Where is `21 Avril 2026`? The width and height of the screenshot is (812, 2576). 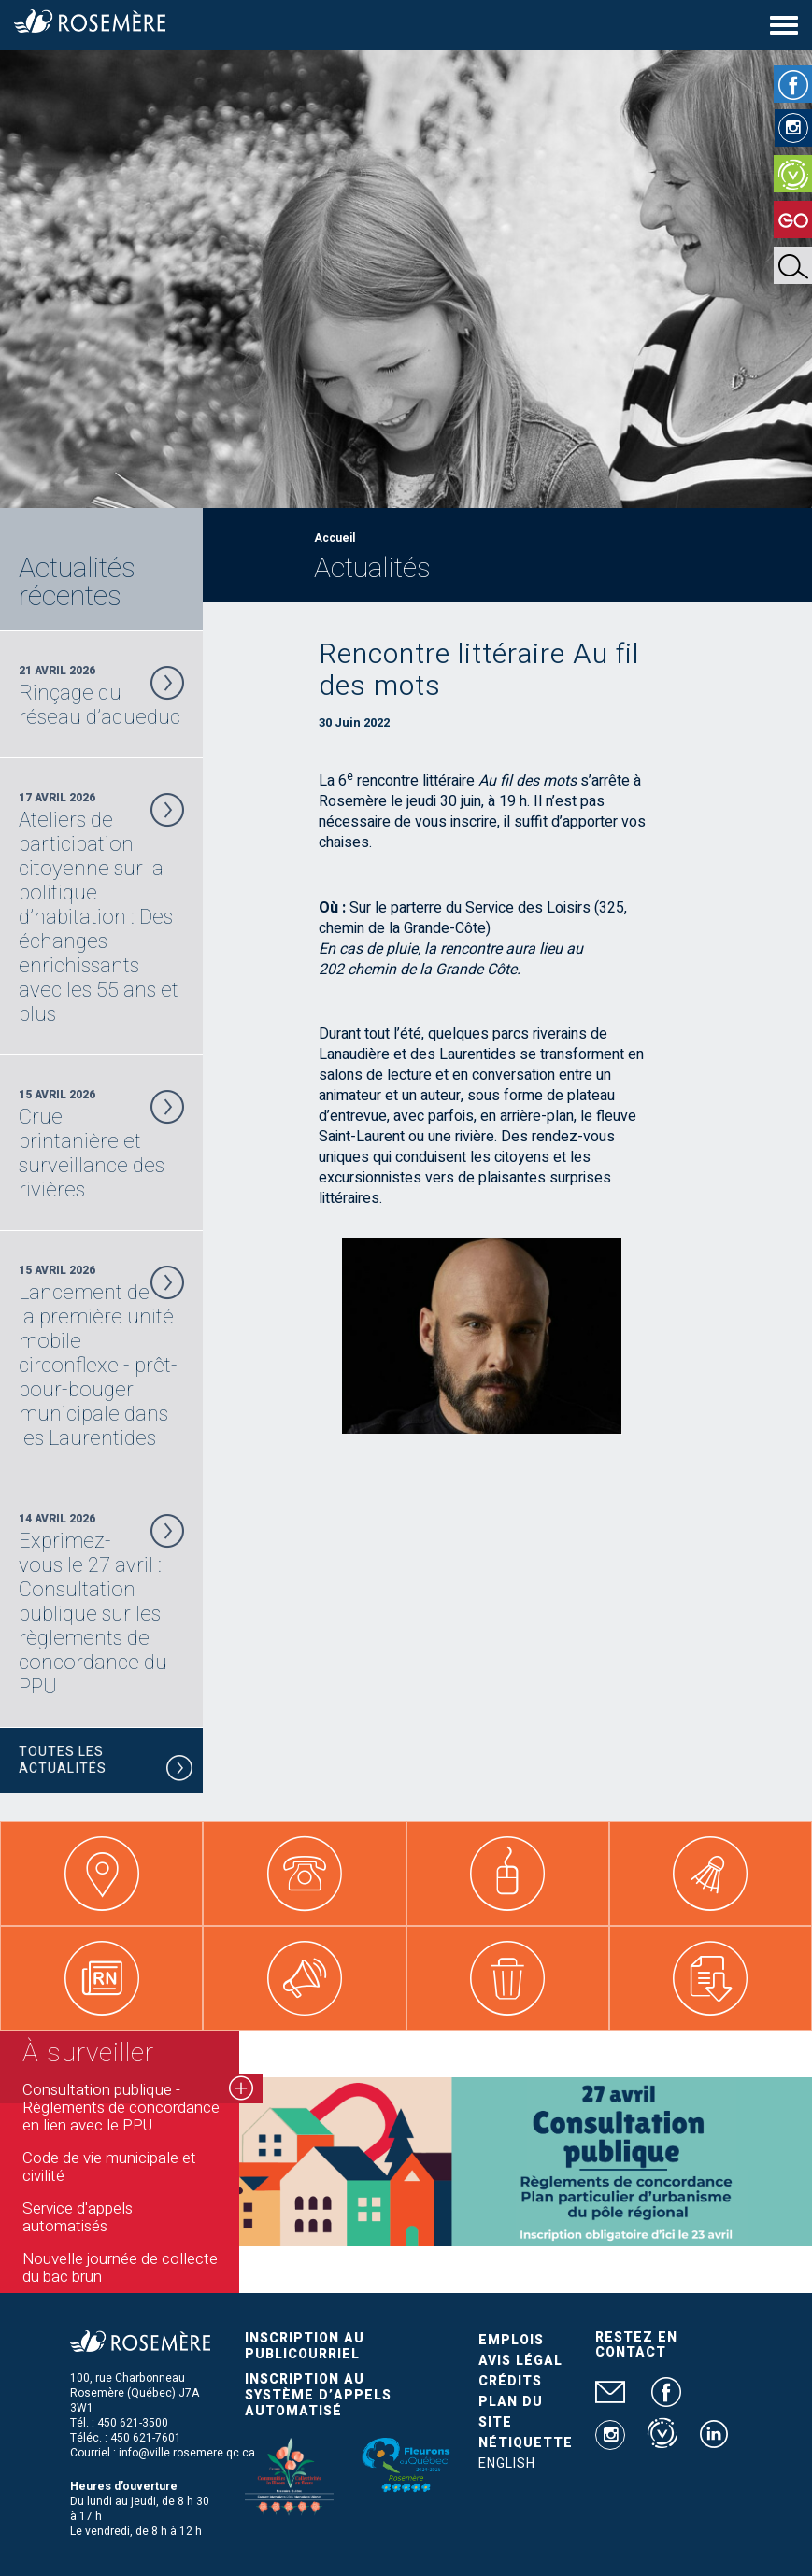 21 Avril 2026 is located at coordinates (101, 695).